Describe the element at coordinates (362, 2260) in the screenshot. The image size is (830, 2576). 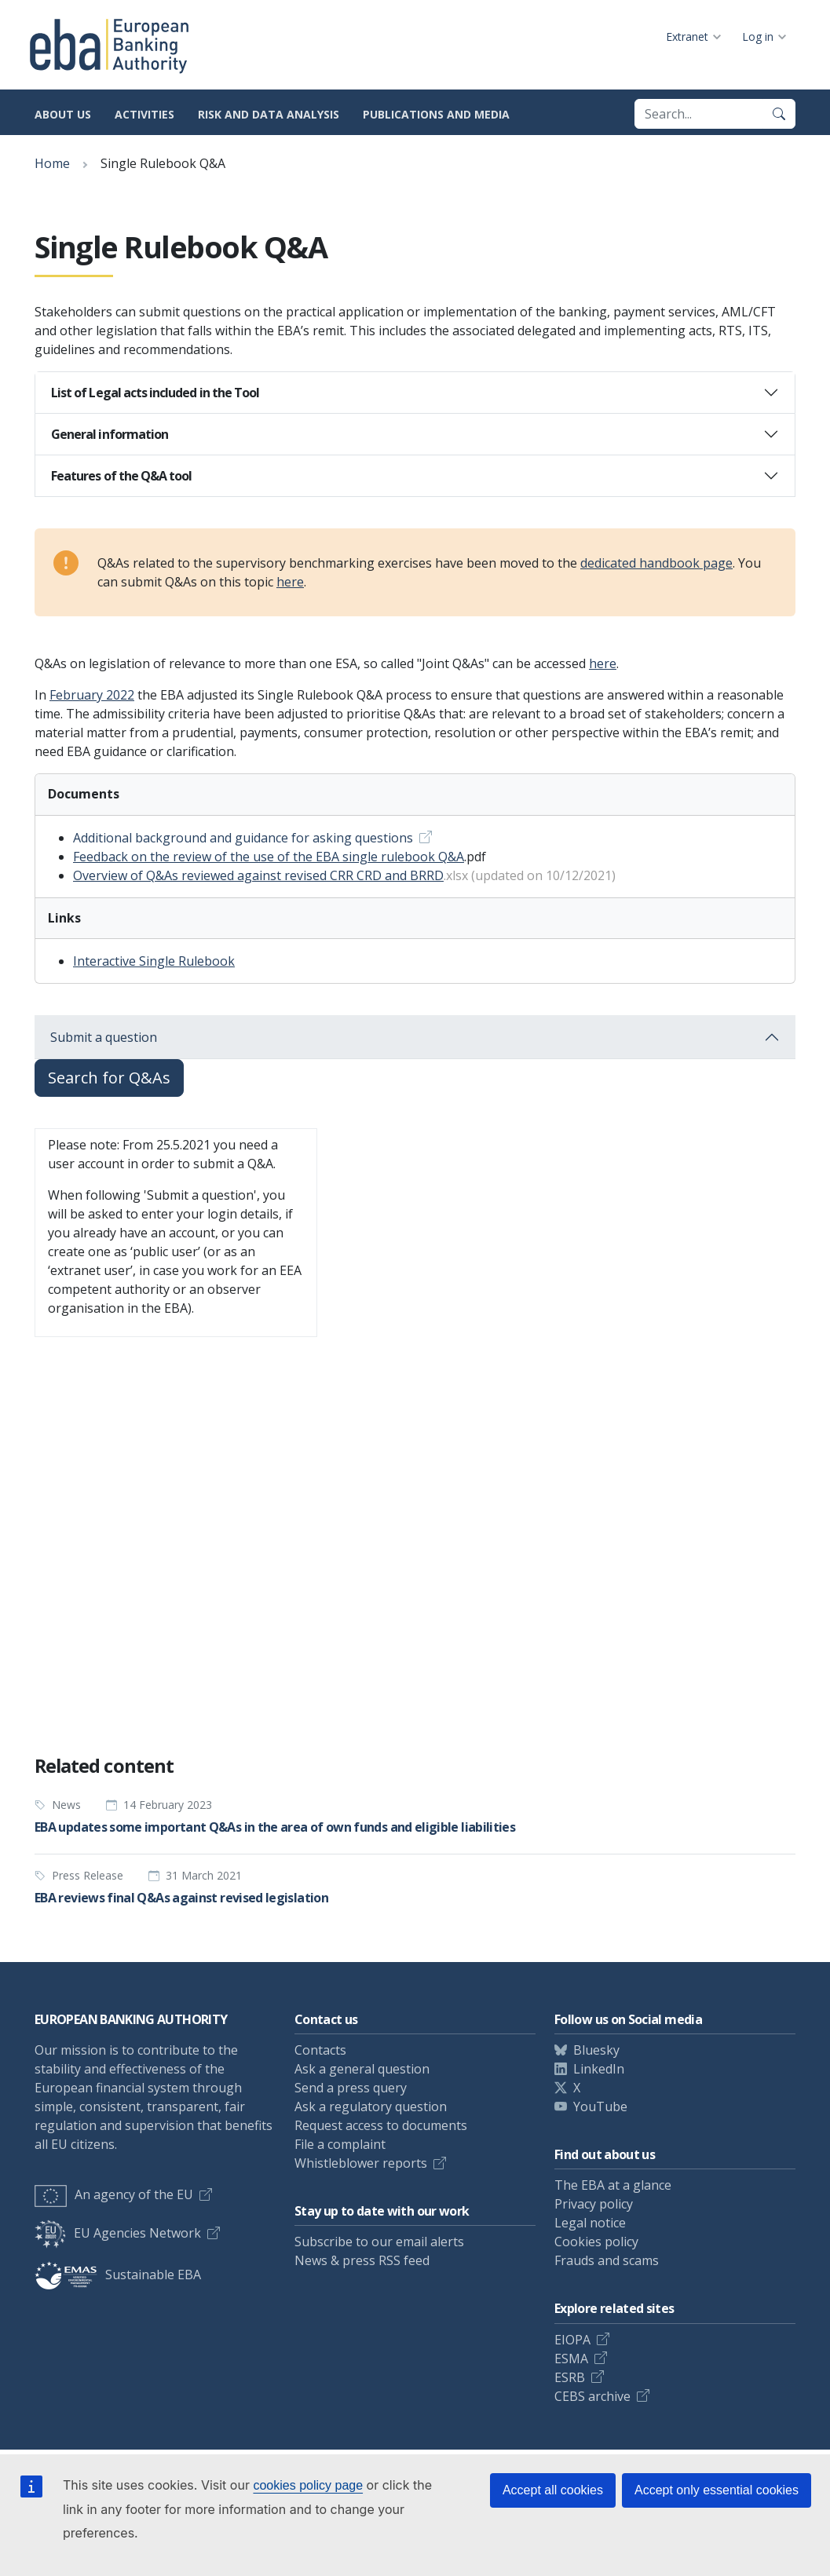
I see `News & press RSS feed` at that location.